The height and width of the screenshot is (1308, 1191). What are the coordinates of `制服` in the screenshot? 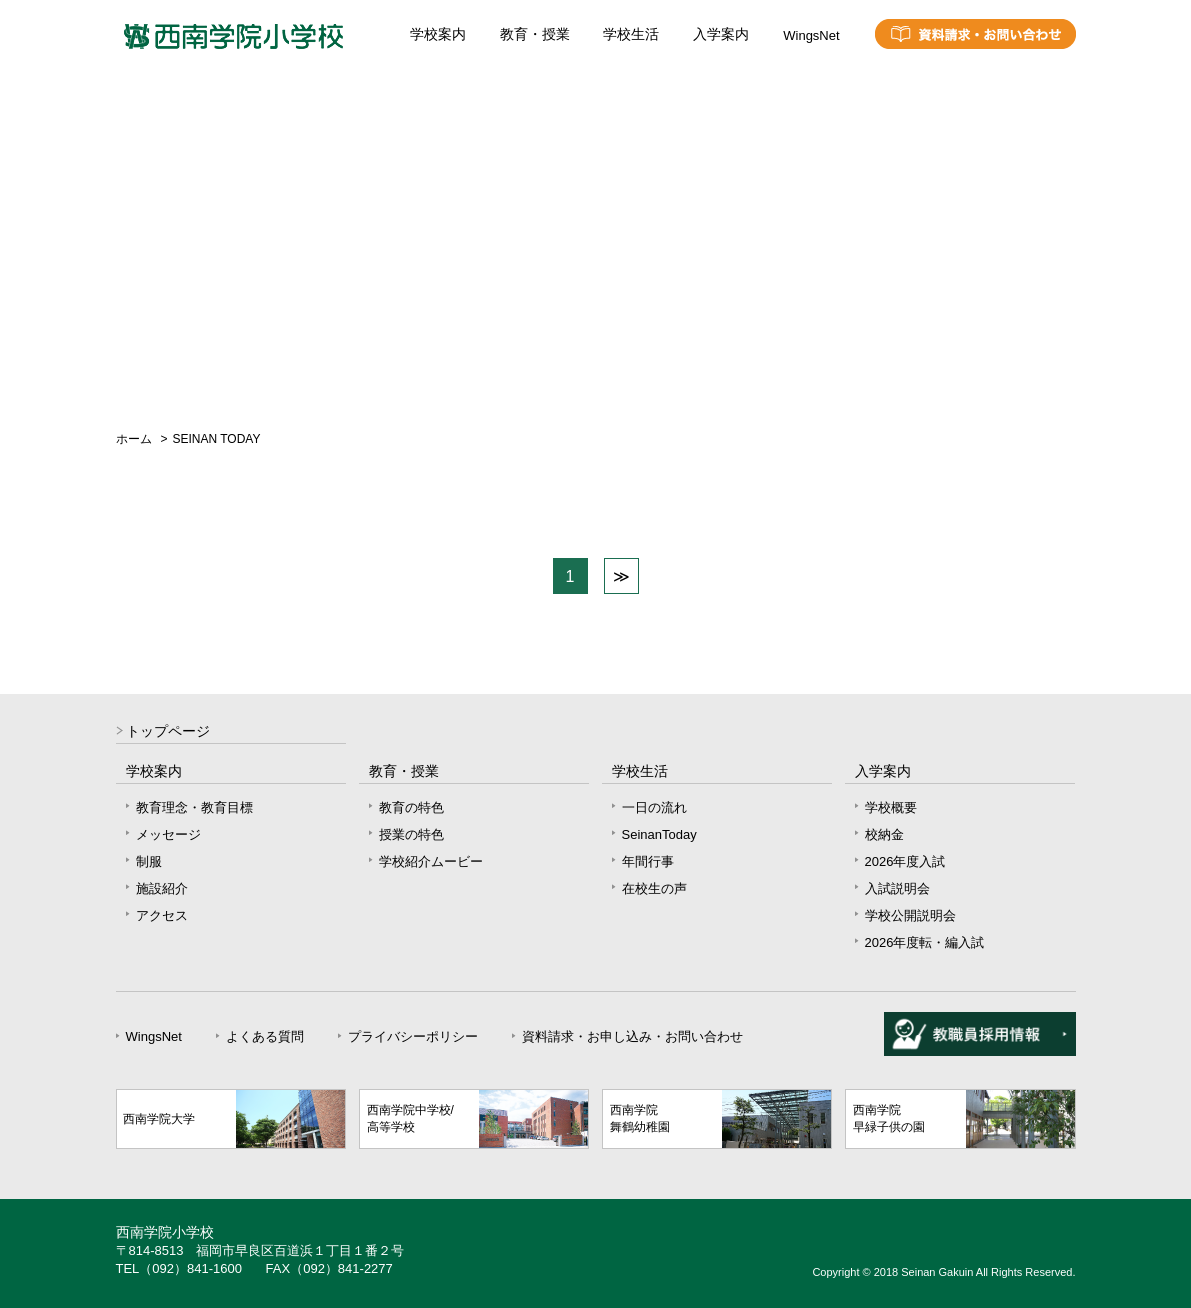 It's located at (149, 861).